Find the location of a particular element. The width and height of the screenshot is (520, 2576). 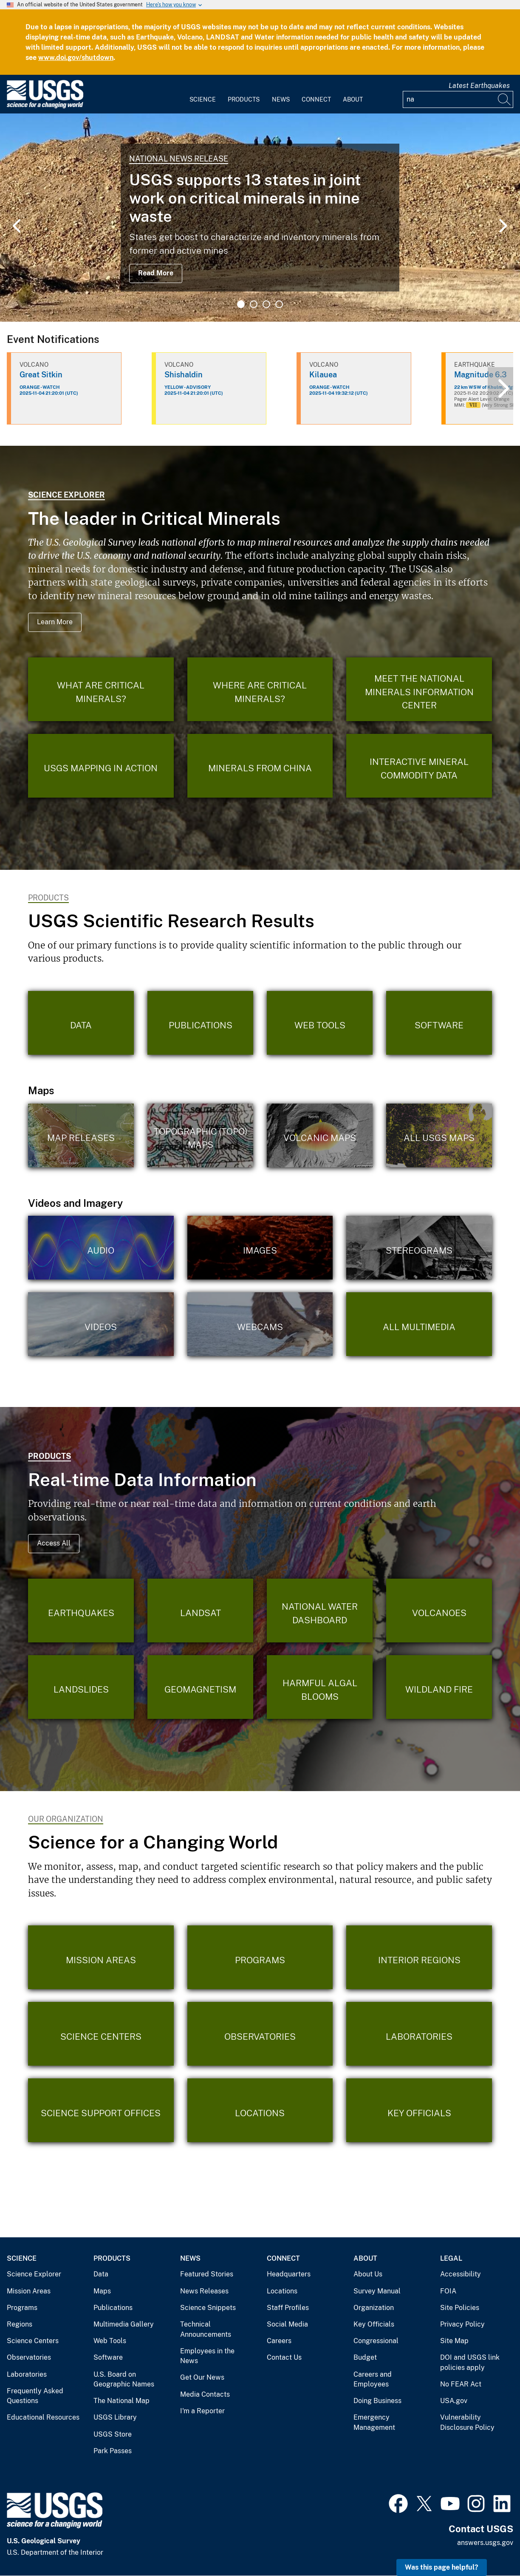

2 [tab] is located at coordinates (253, 304).